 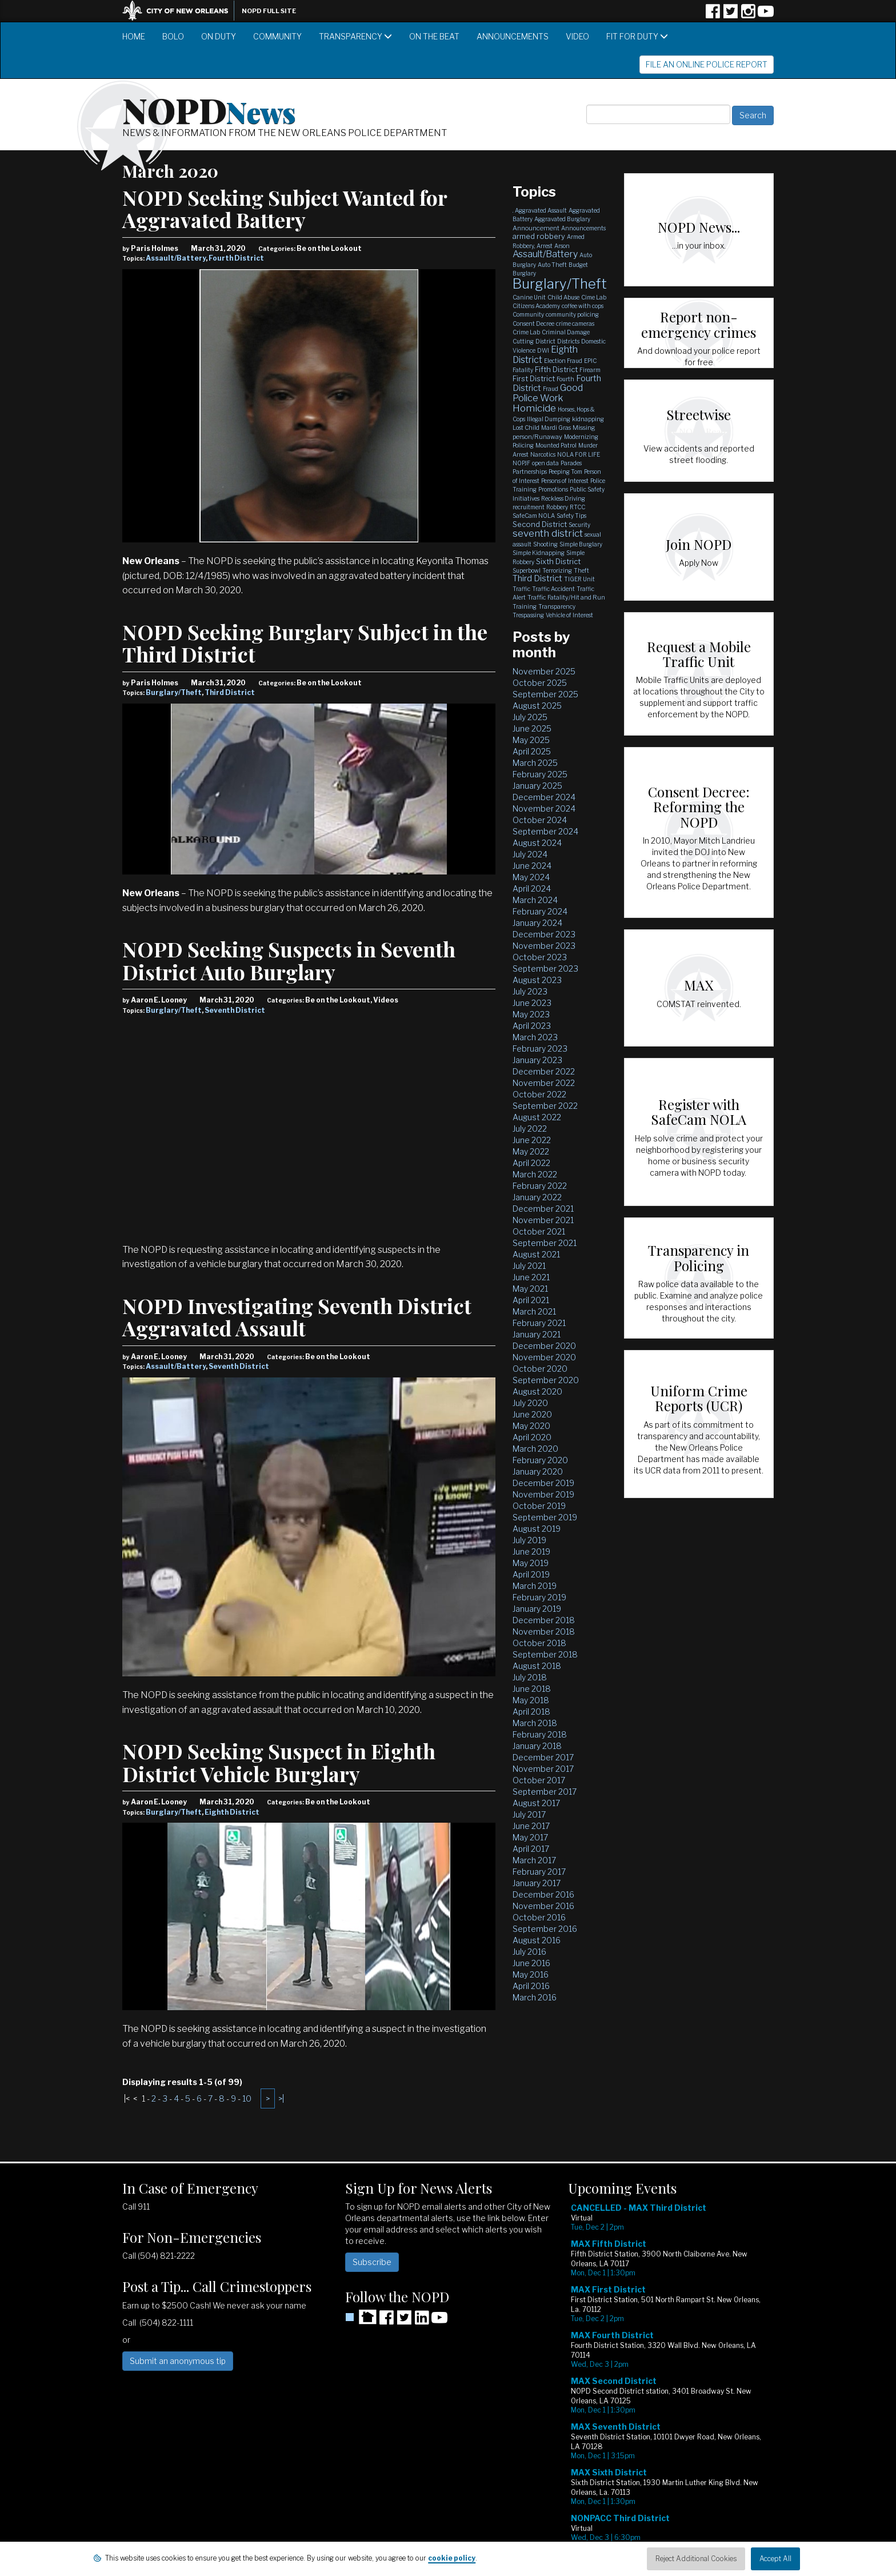 I want to click on March 2017, so click(x=534, y=1860).